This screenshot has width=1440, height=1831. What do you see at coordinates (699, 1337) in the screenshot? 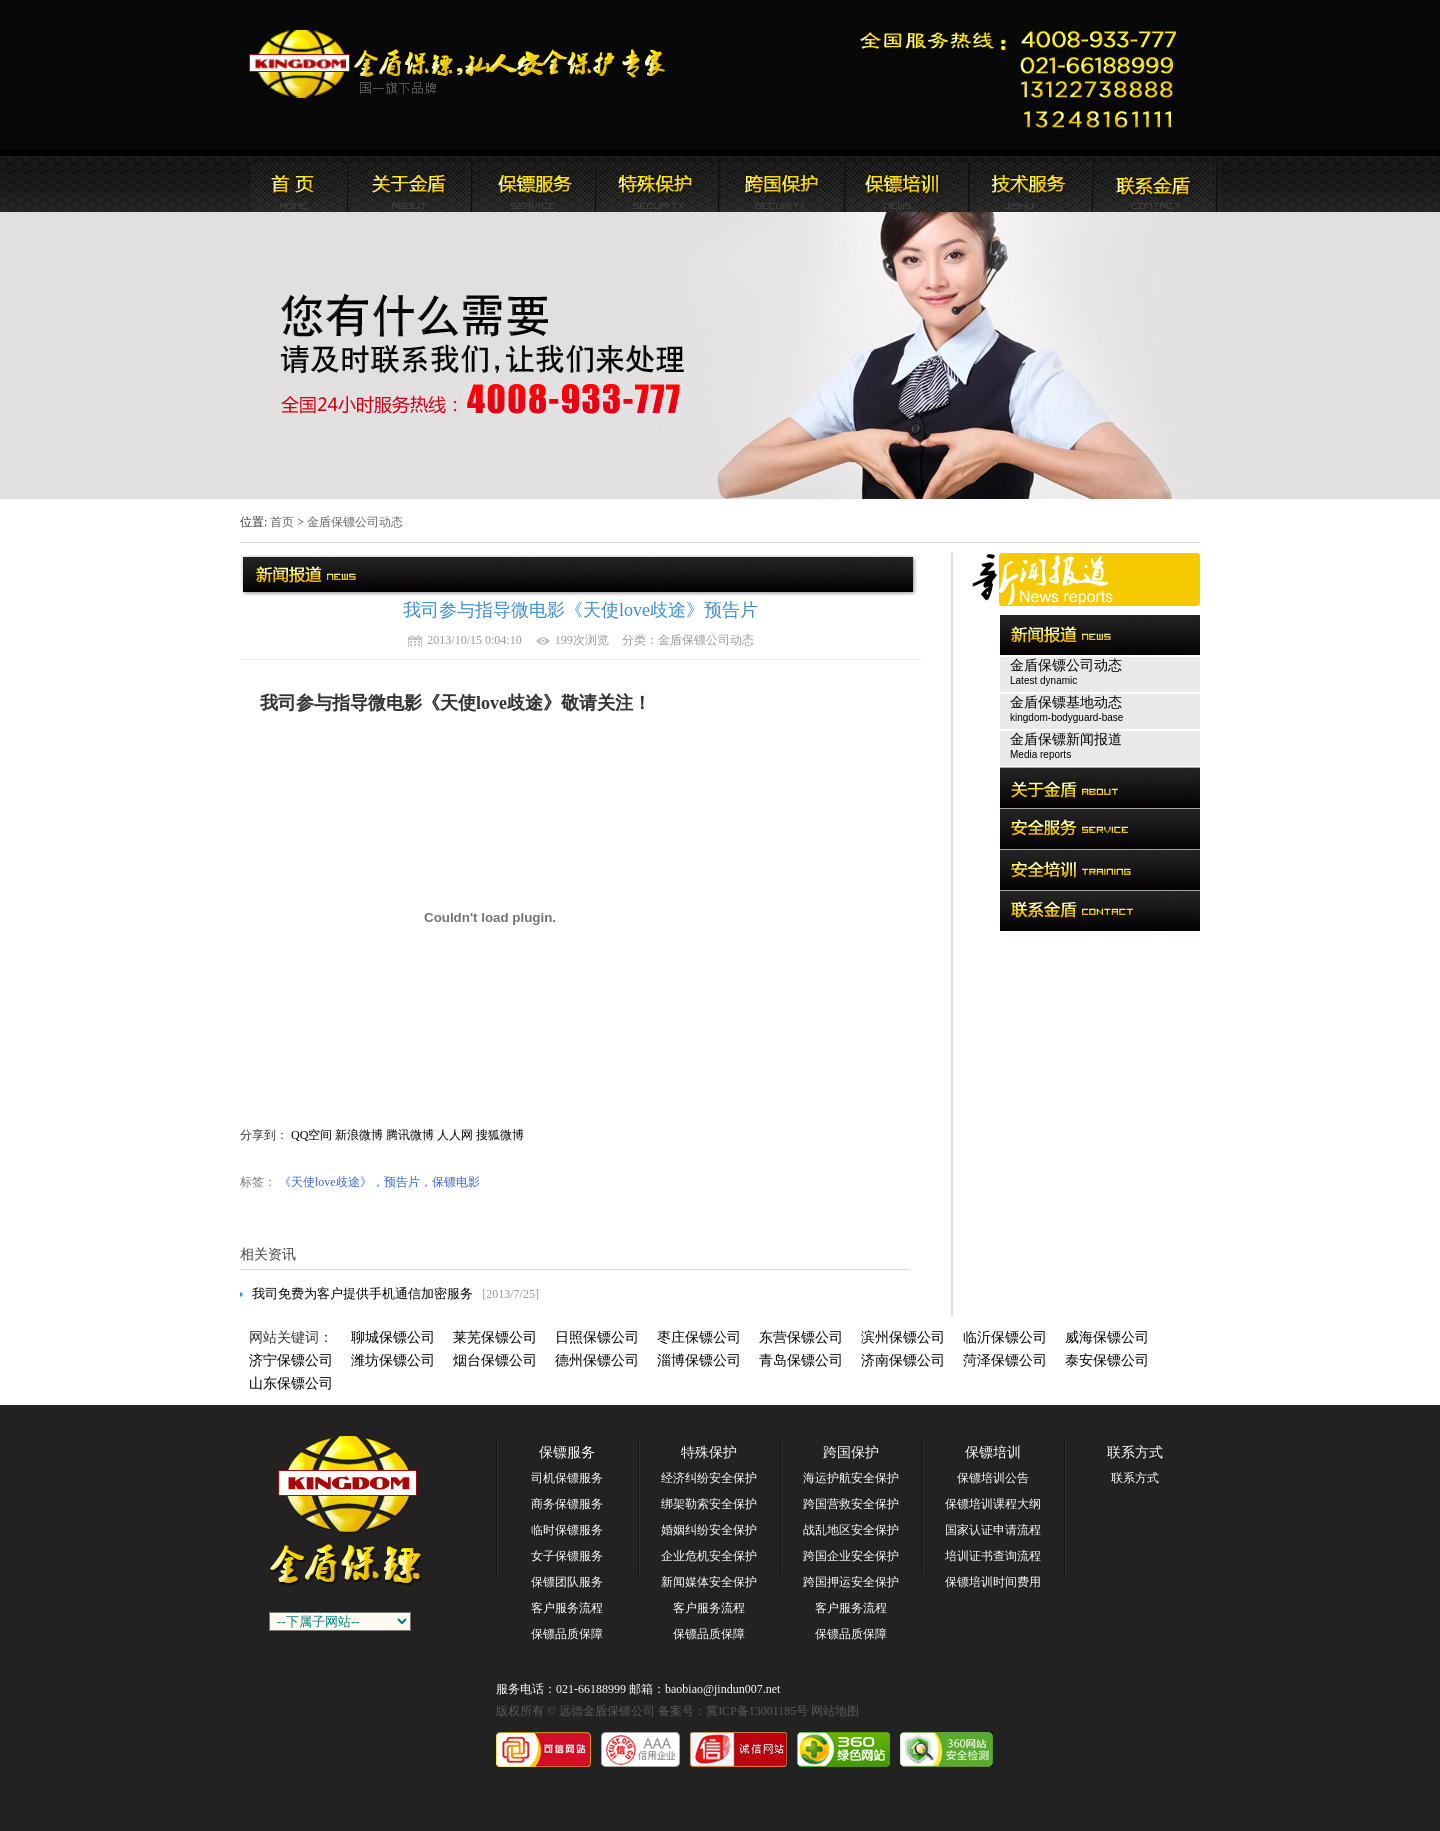
I see `枣庄保镖公司` at bounding box center [699, 1337].